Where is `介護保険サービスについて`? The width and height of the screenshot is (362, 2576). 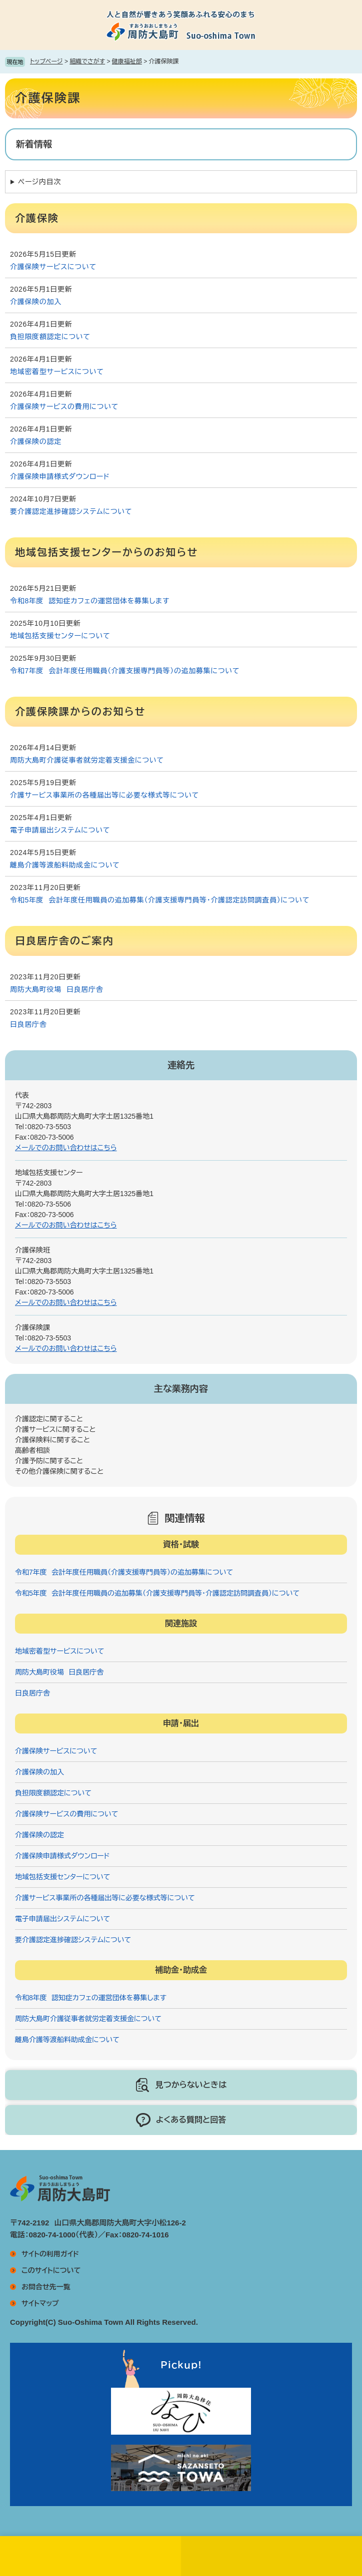
介護保険サービスについて is located at coordinates (53, 267).